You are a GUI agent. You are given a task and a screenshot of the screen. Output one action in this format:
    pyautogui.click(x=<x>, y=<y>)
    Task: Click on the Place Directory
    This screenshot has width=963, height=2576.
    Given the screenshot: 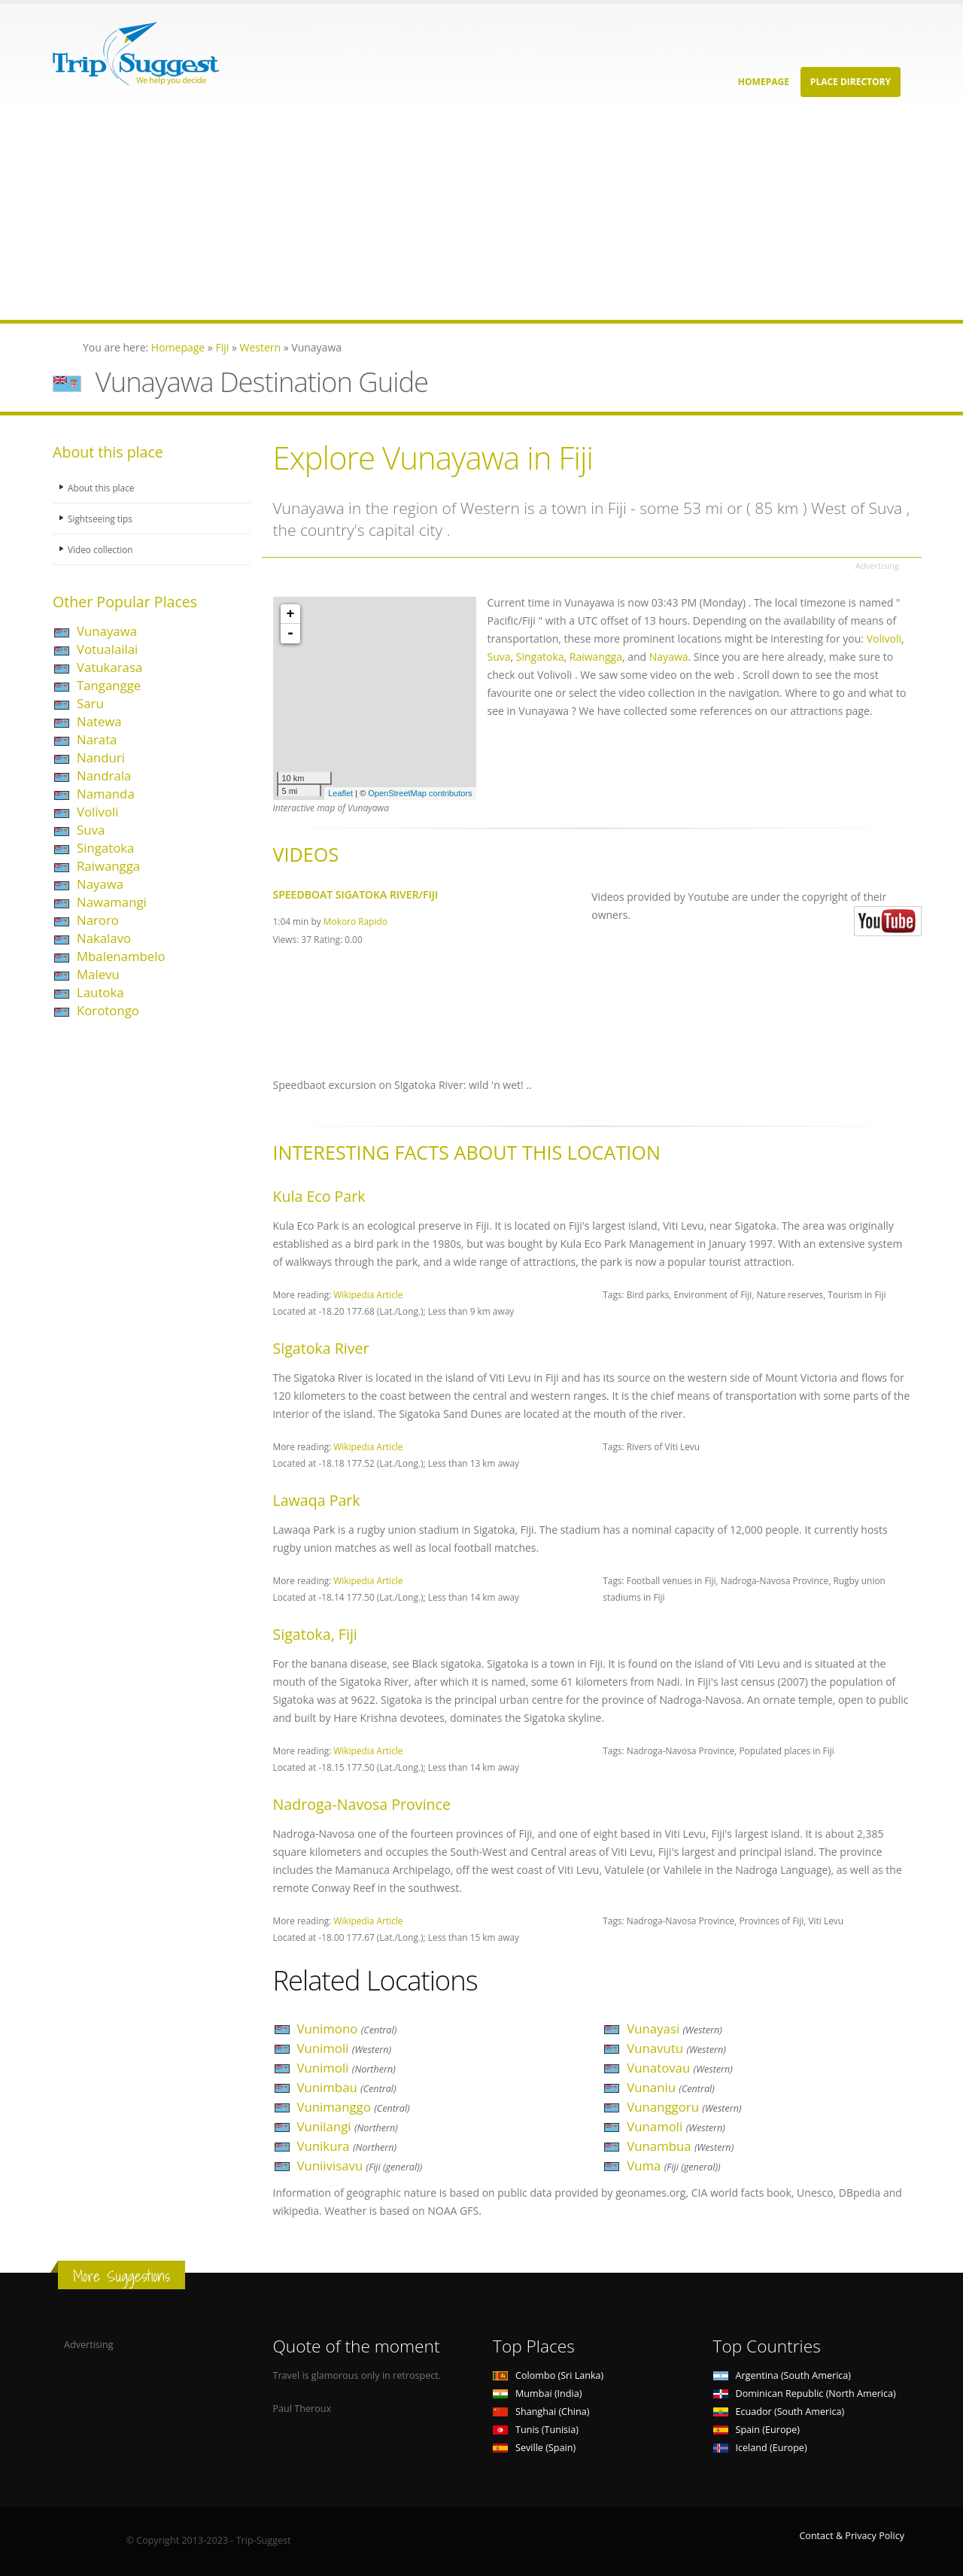 What is the action you would take?
    pyautogui.click(x=850, y=81)
    